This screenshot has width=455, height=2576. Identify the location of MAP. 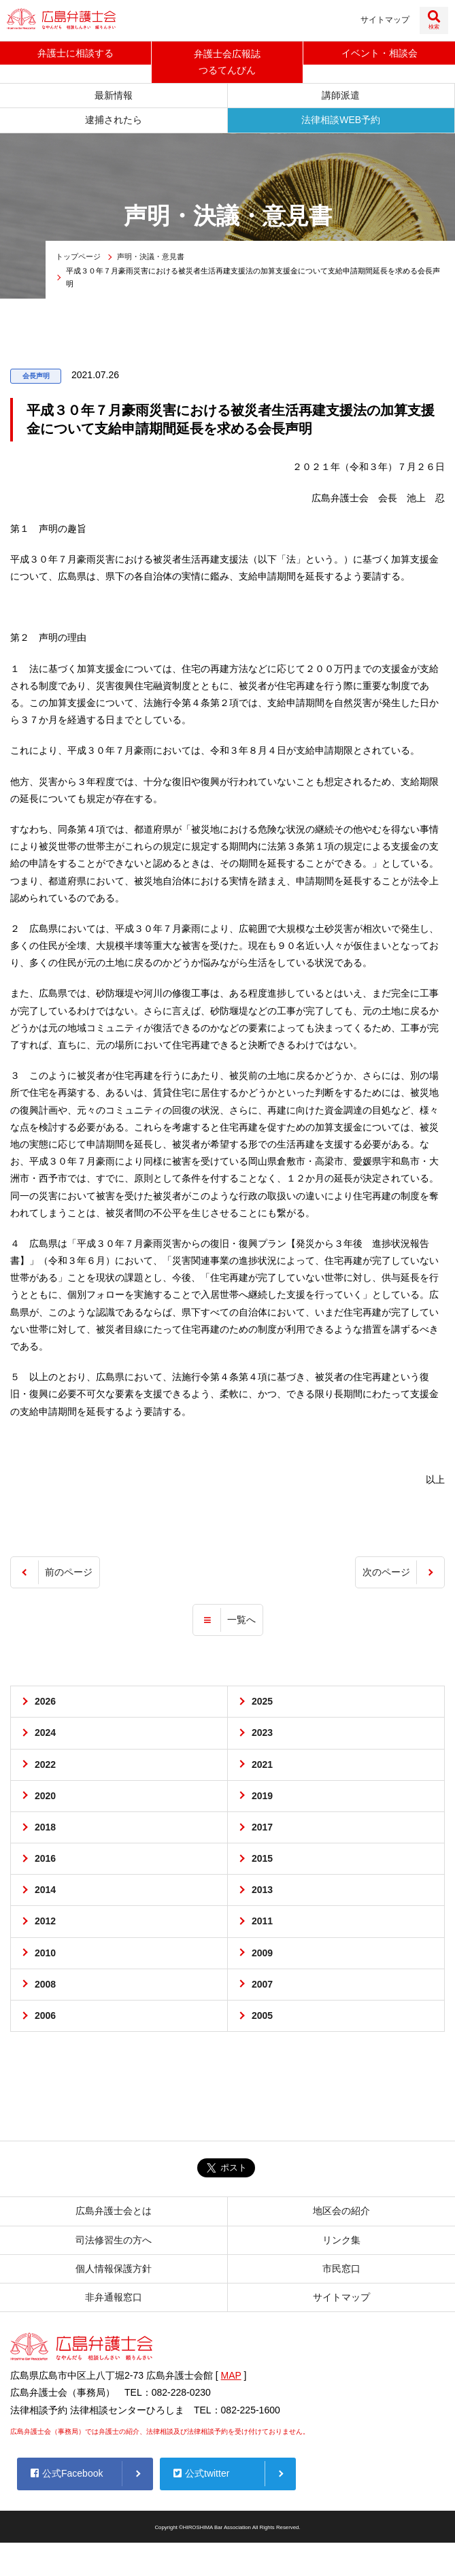
(231, 2376).